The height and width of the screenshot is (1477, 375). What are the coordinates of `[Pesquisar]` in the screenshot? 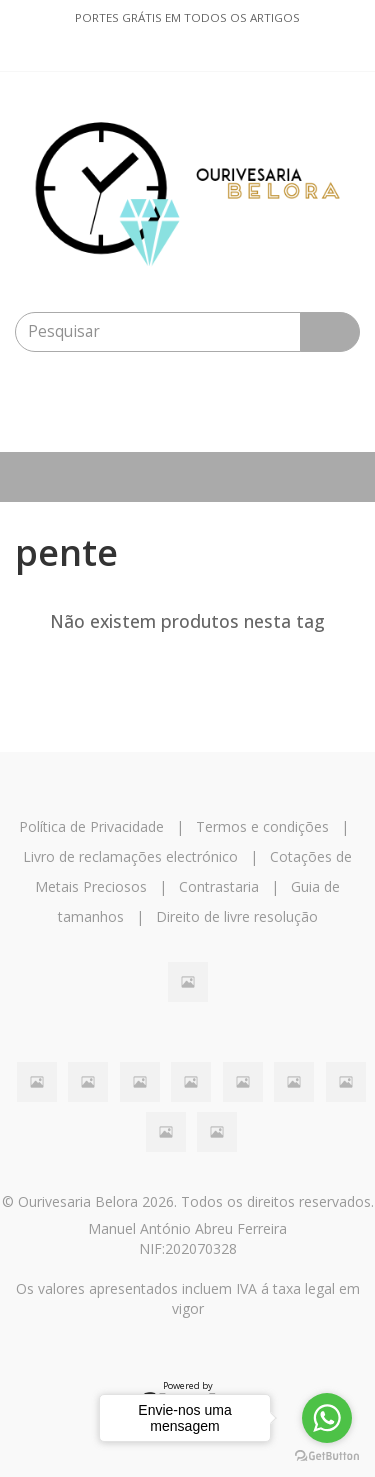 It's located at (330, 332).